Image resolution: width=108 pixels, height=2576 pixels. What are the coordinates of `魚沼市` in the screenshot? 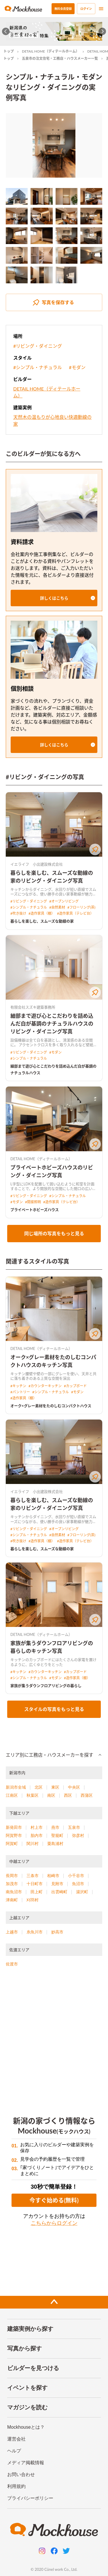 It's located at (78, 1883).